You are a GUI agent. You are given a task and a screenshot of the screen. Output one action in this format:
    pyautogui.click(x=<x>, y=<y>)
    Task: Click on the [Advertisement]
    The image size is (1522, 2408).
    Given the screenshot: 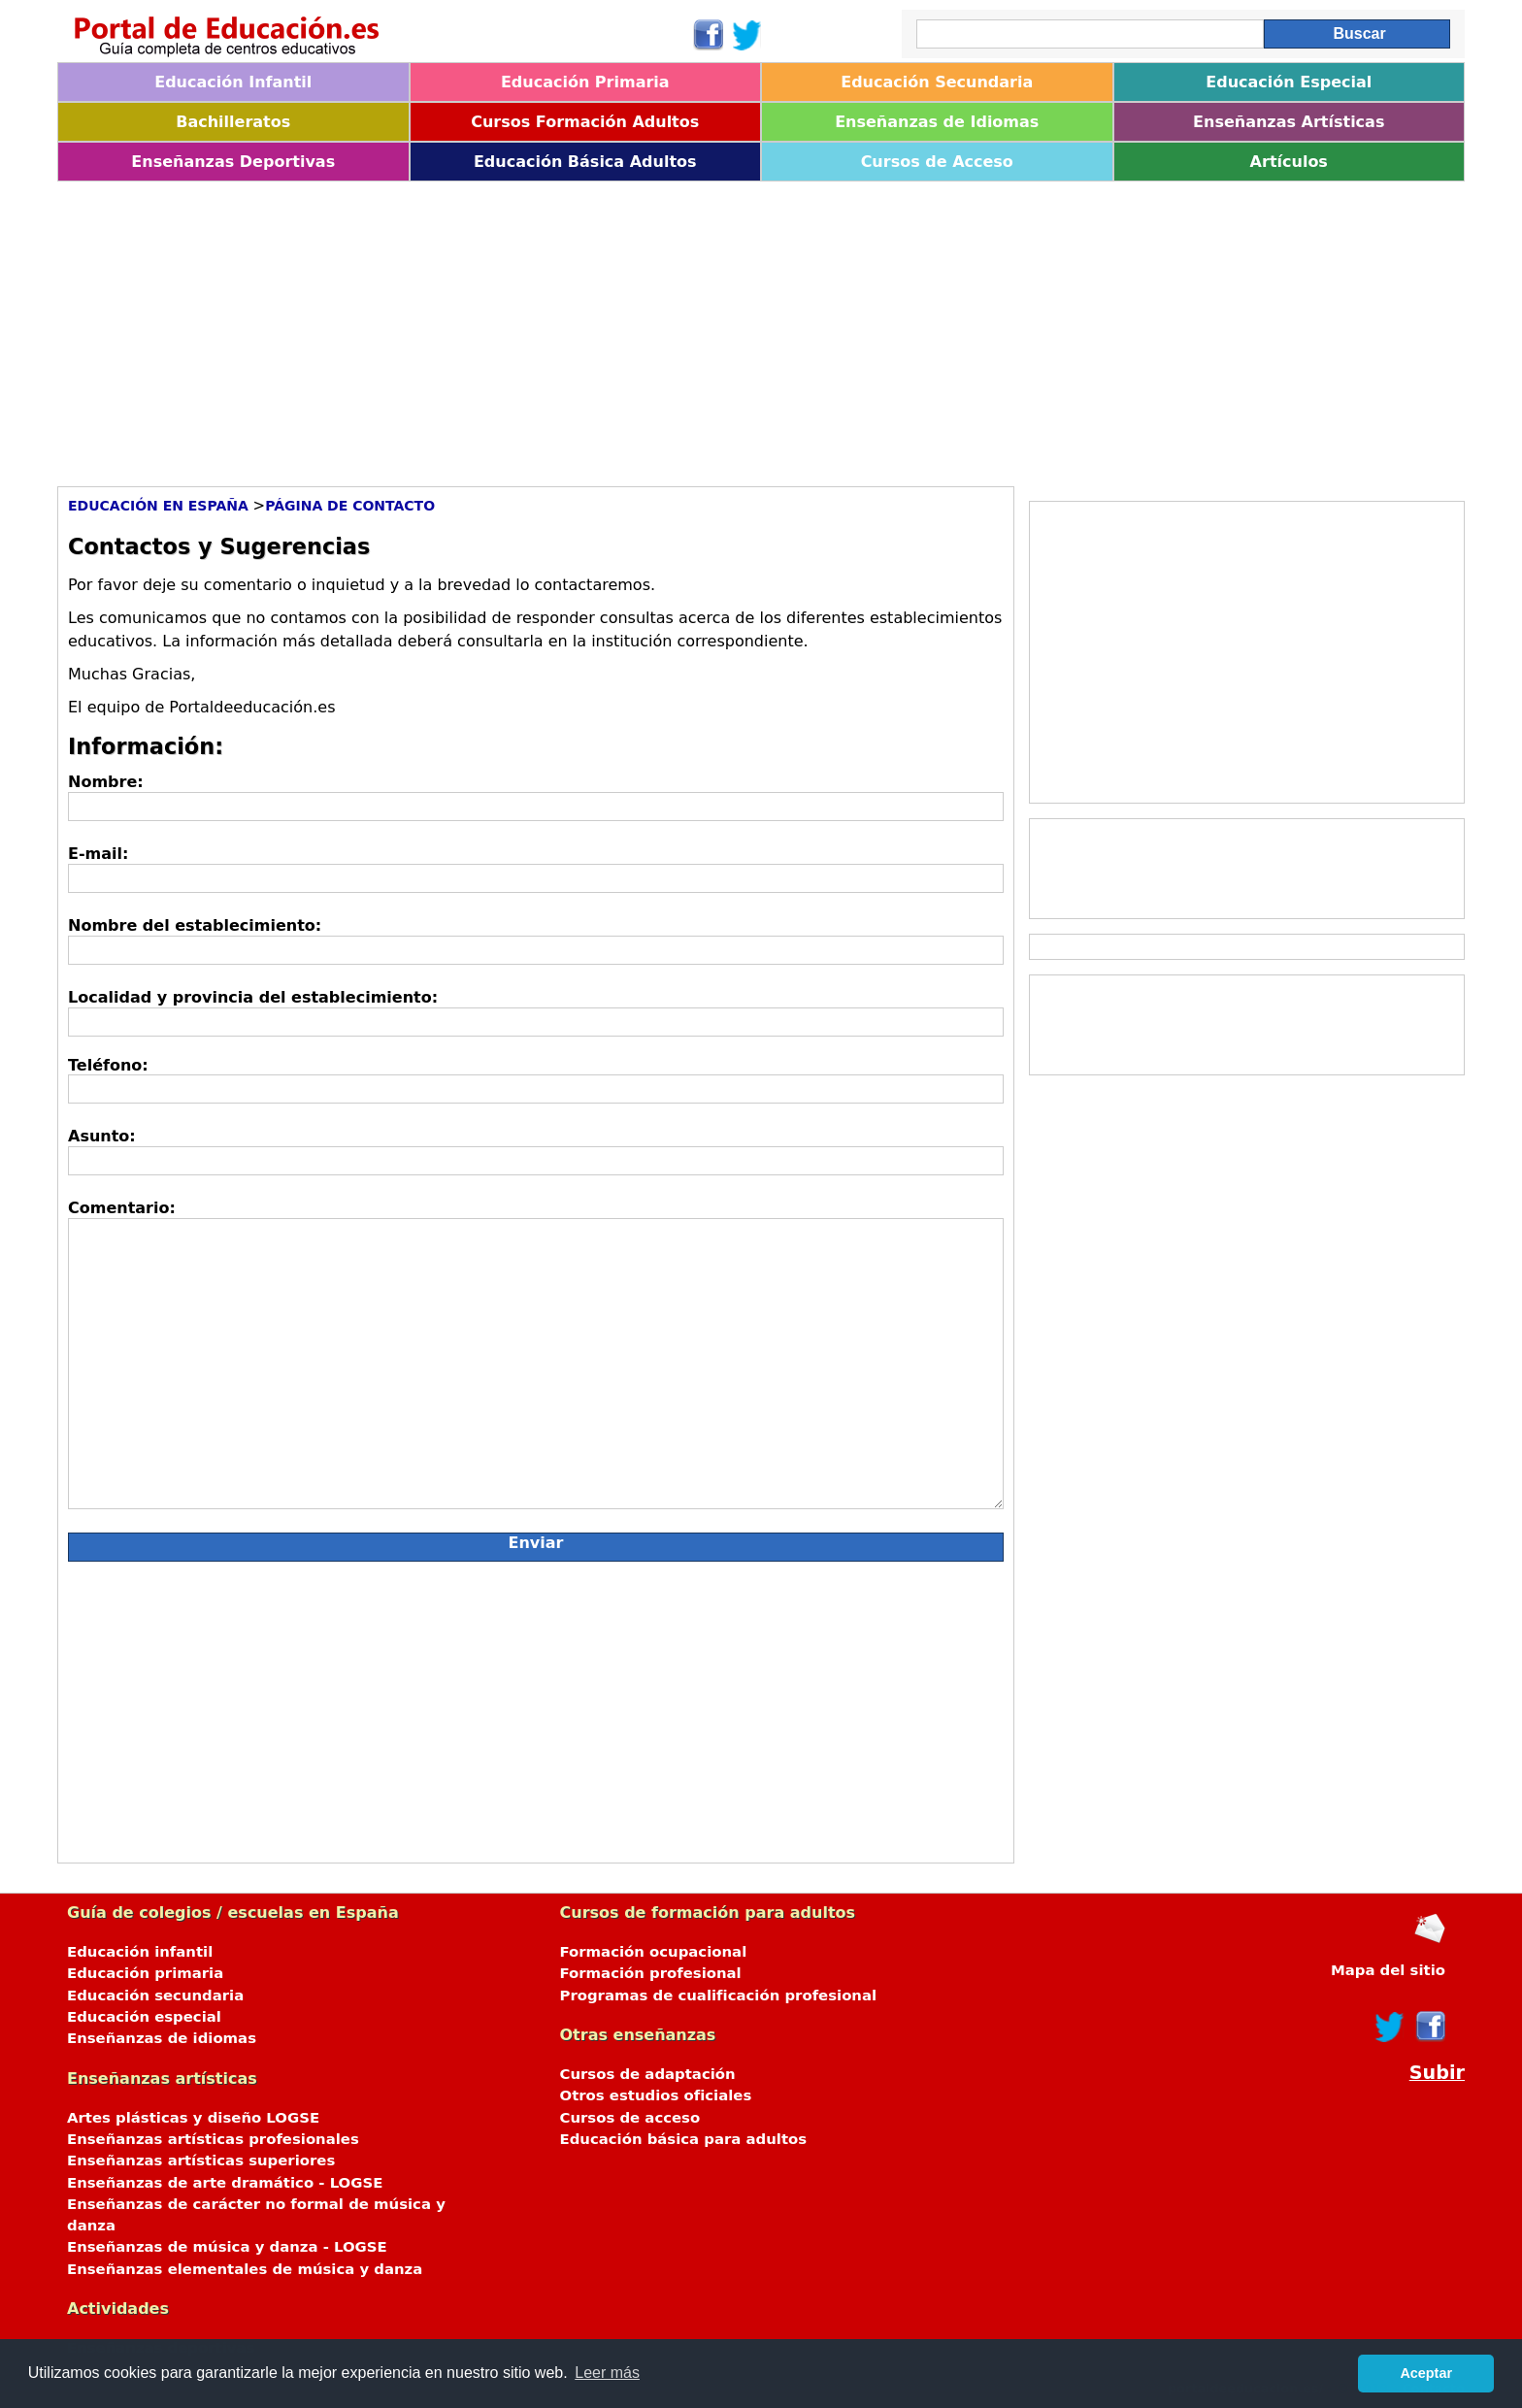 What is the action you would take?
    pyautogui.click(x=639, y=327)
    